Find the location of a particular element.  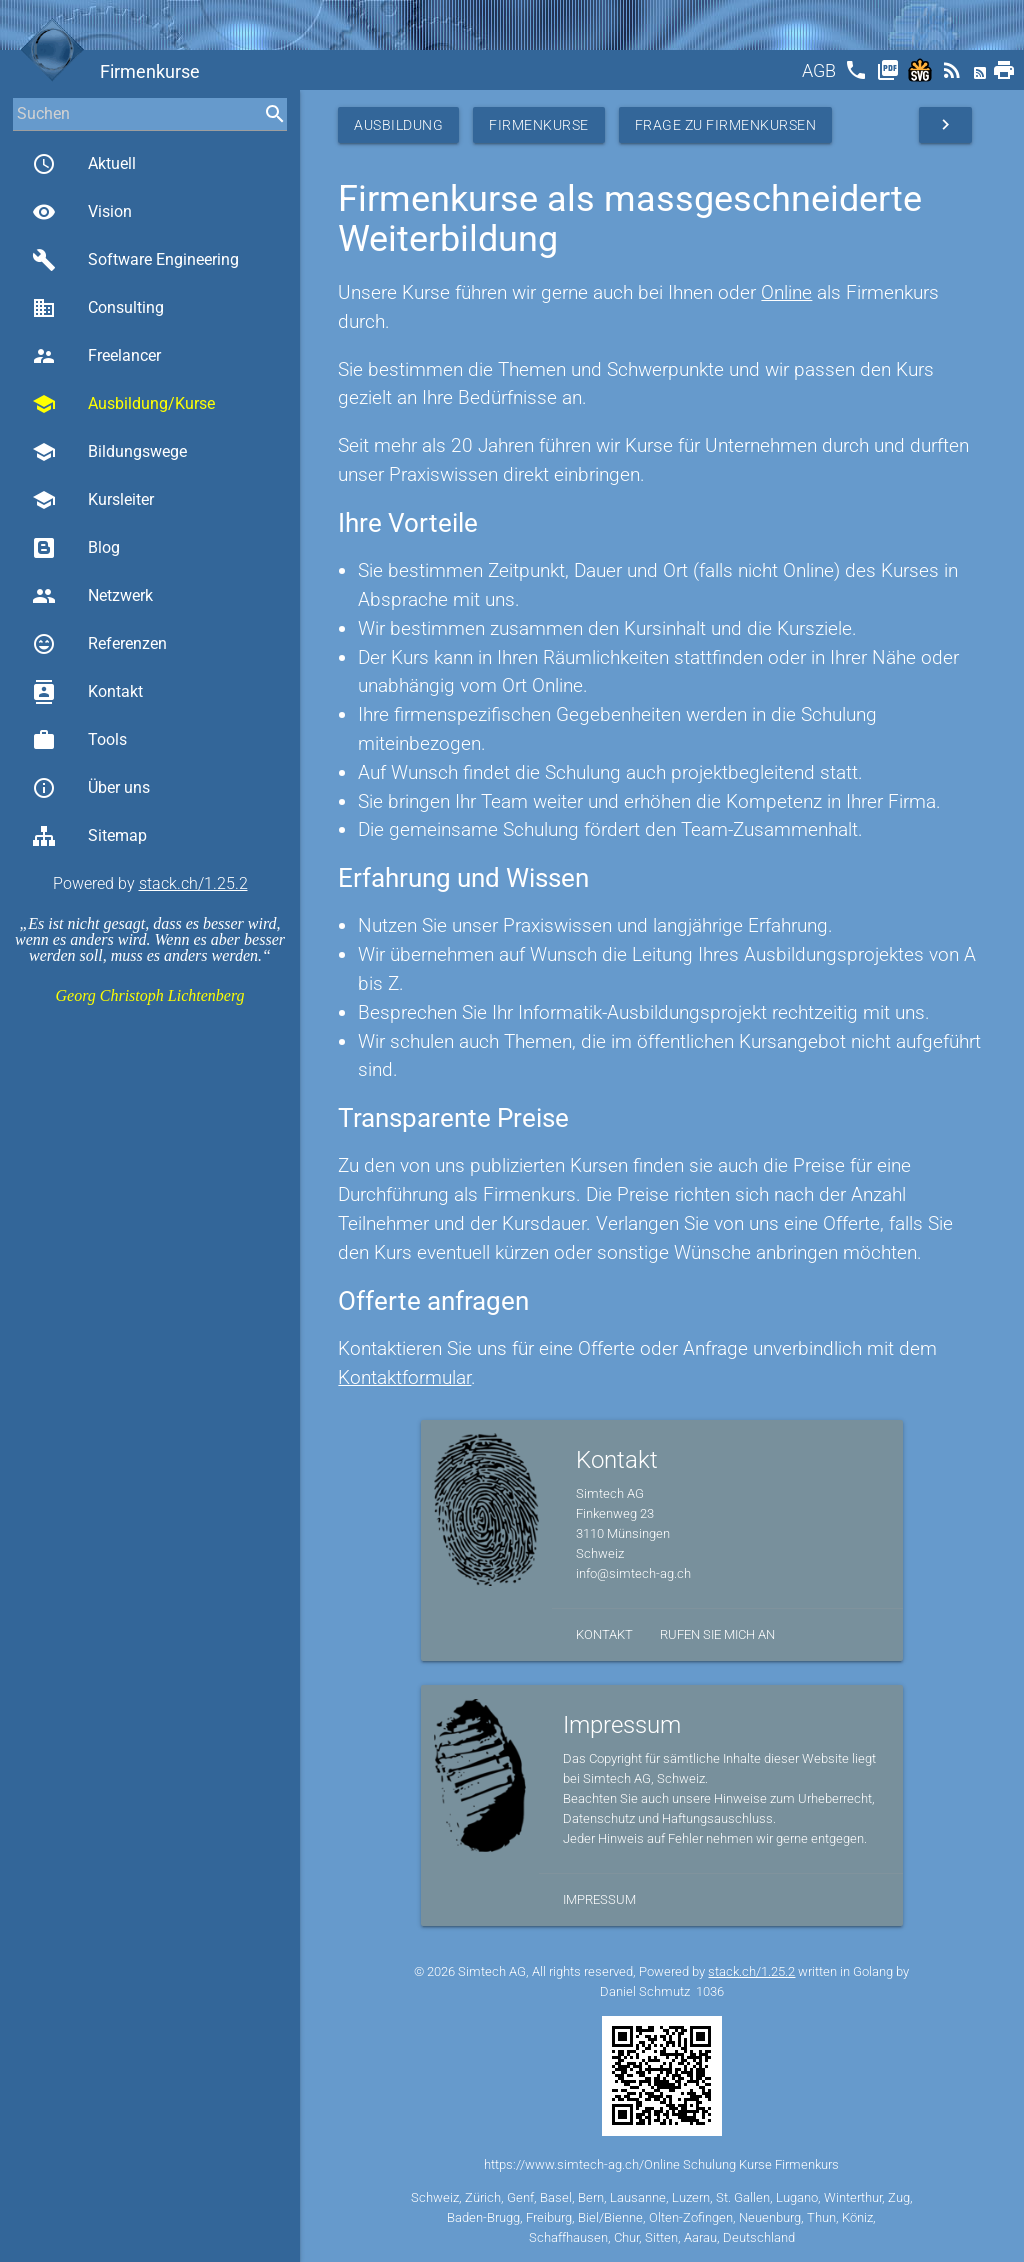

Über uns is located at coordinates (91, 788).